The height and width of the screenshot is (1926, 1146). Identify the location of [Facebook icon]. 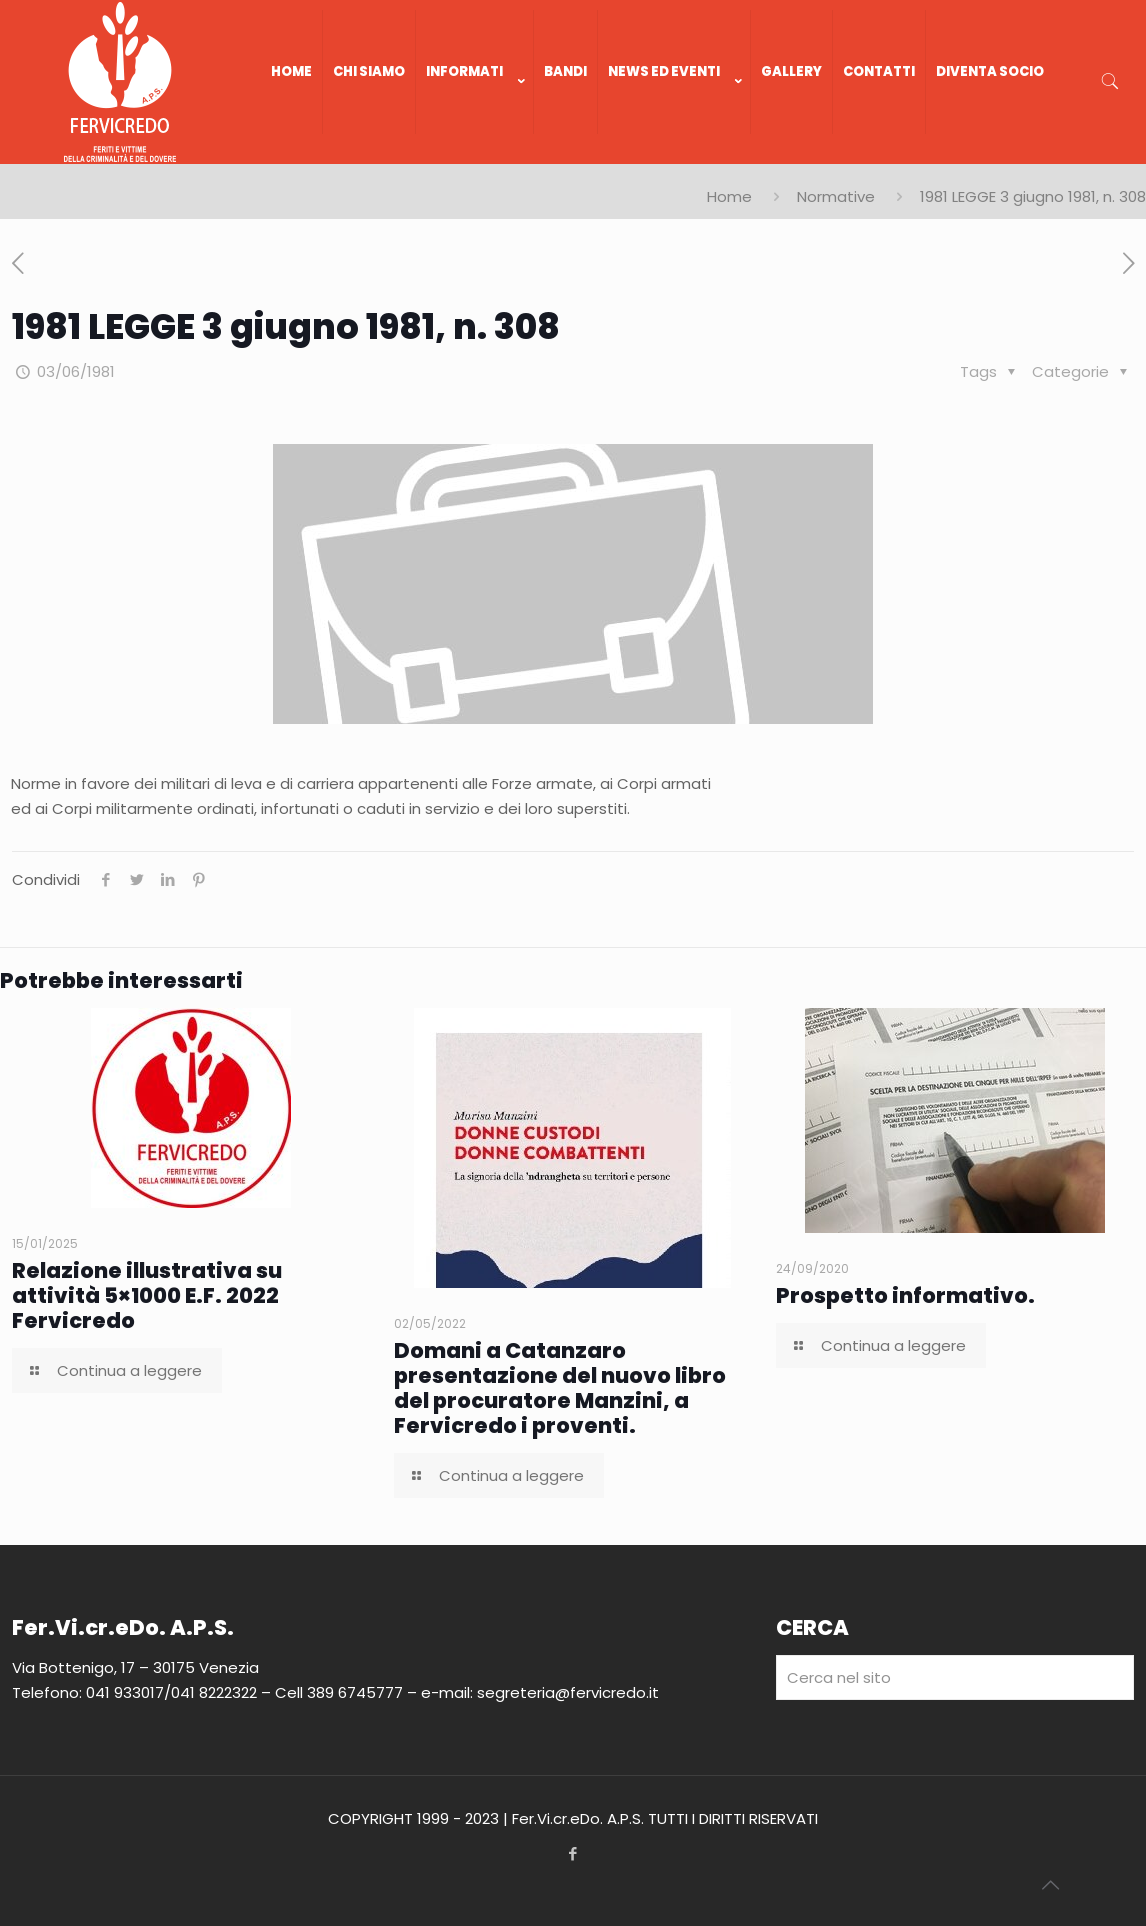
(573, 1853).